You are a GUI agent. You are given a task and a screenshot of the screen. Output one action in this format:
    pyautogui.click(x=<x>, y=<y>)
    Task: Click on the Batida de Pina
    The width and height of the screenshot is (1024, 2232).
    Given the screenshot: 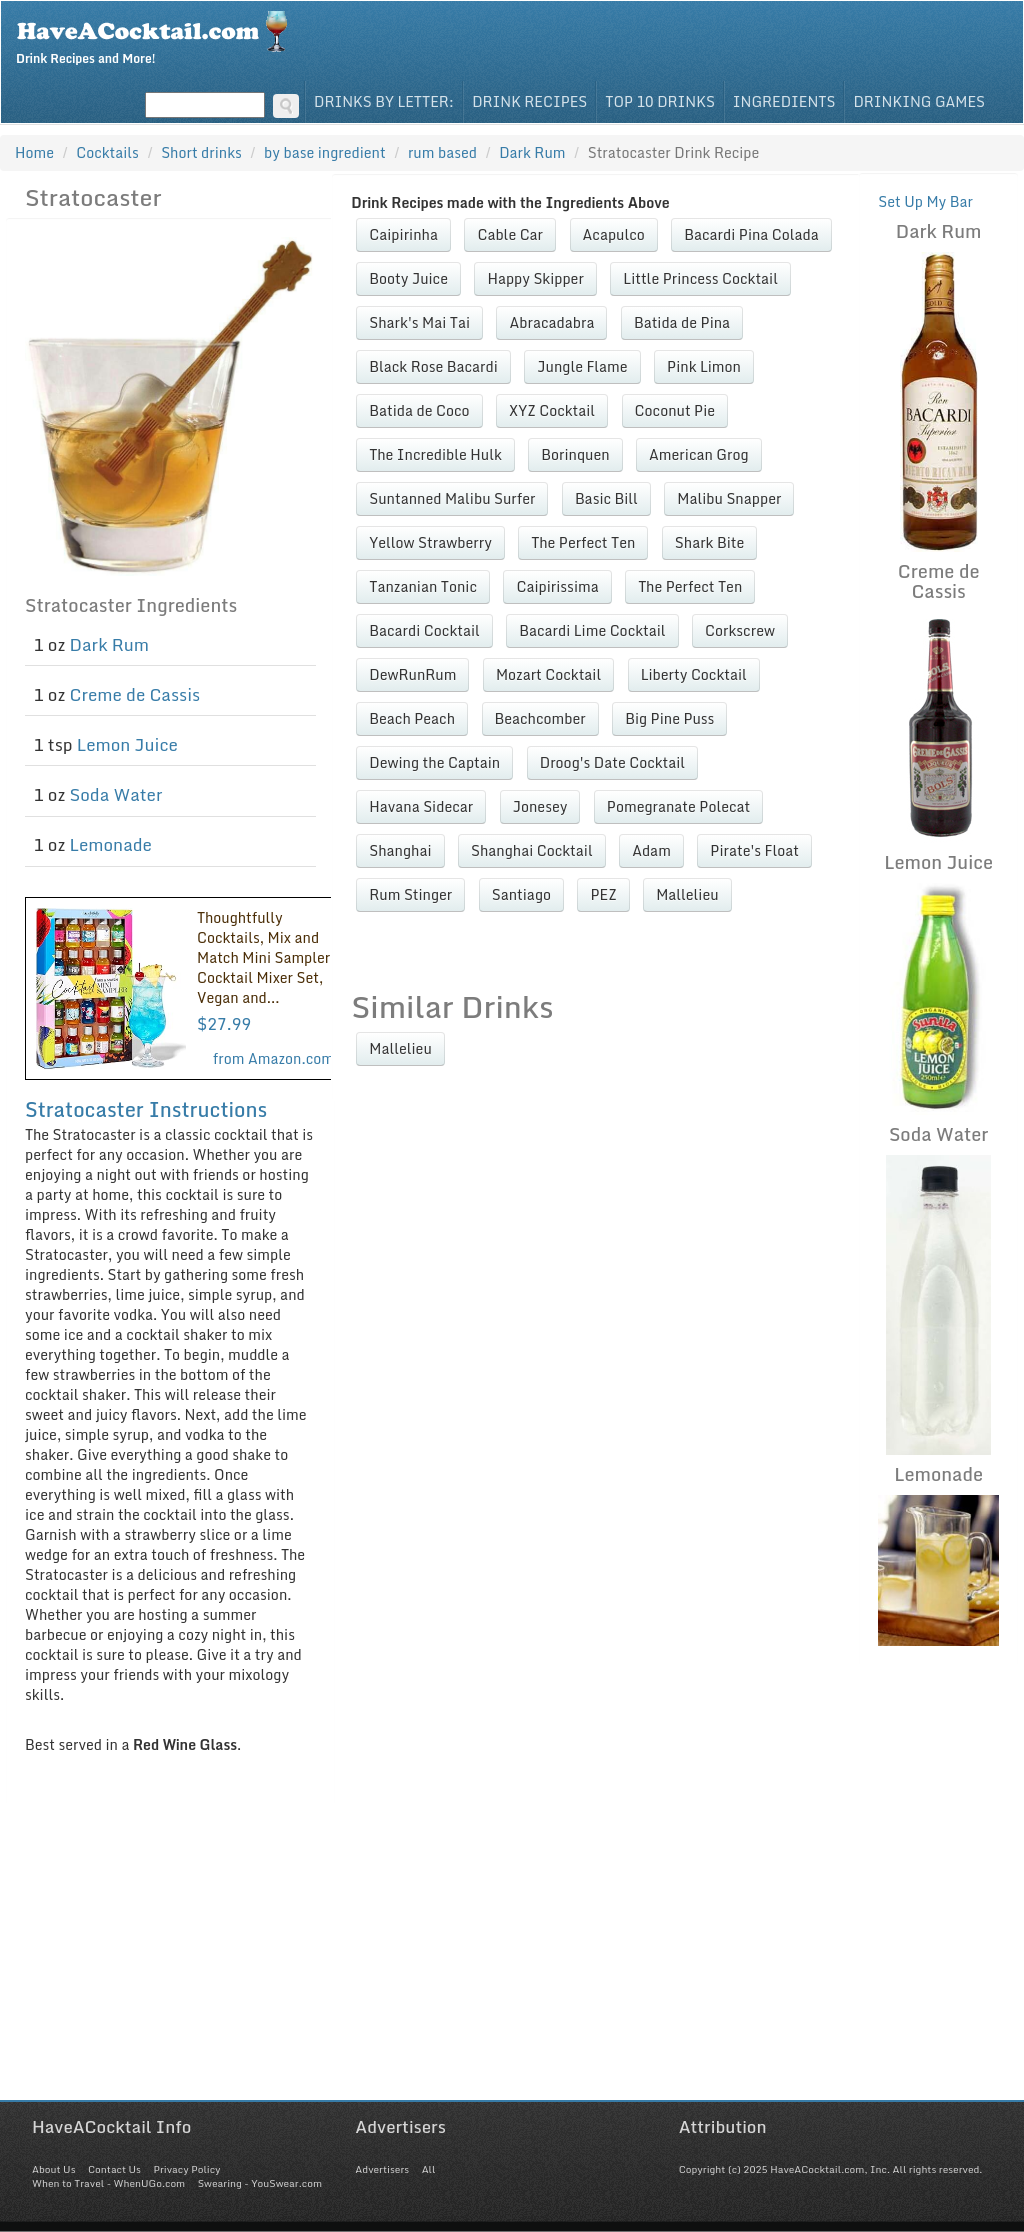 What is the action you would take?
    pyautogui.click(x=682, y=322)
    